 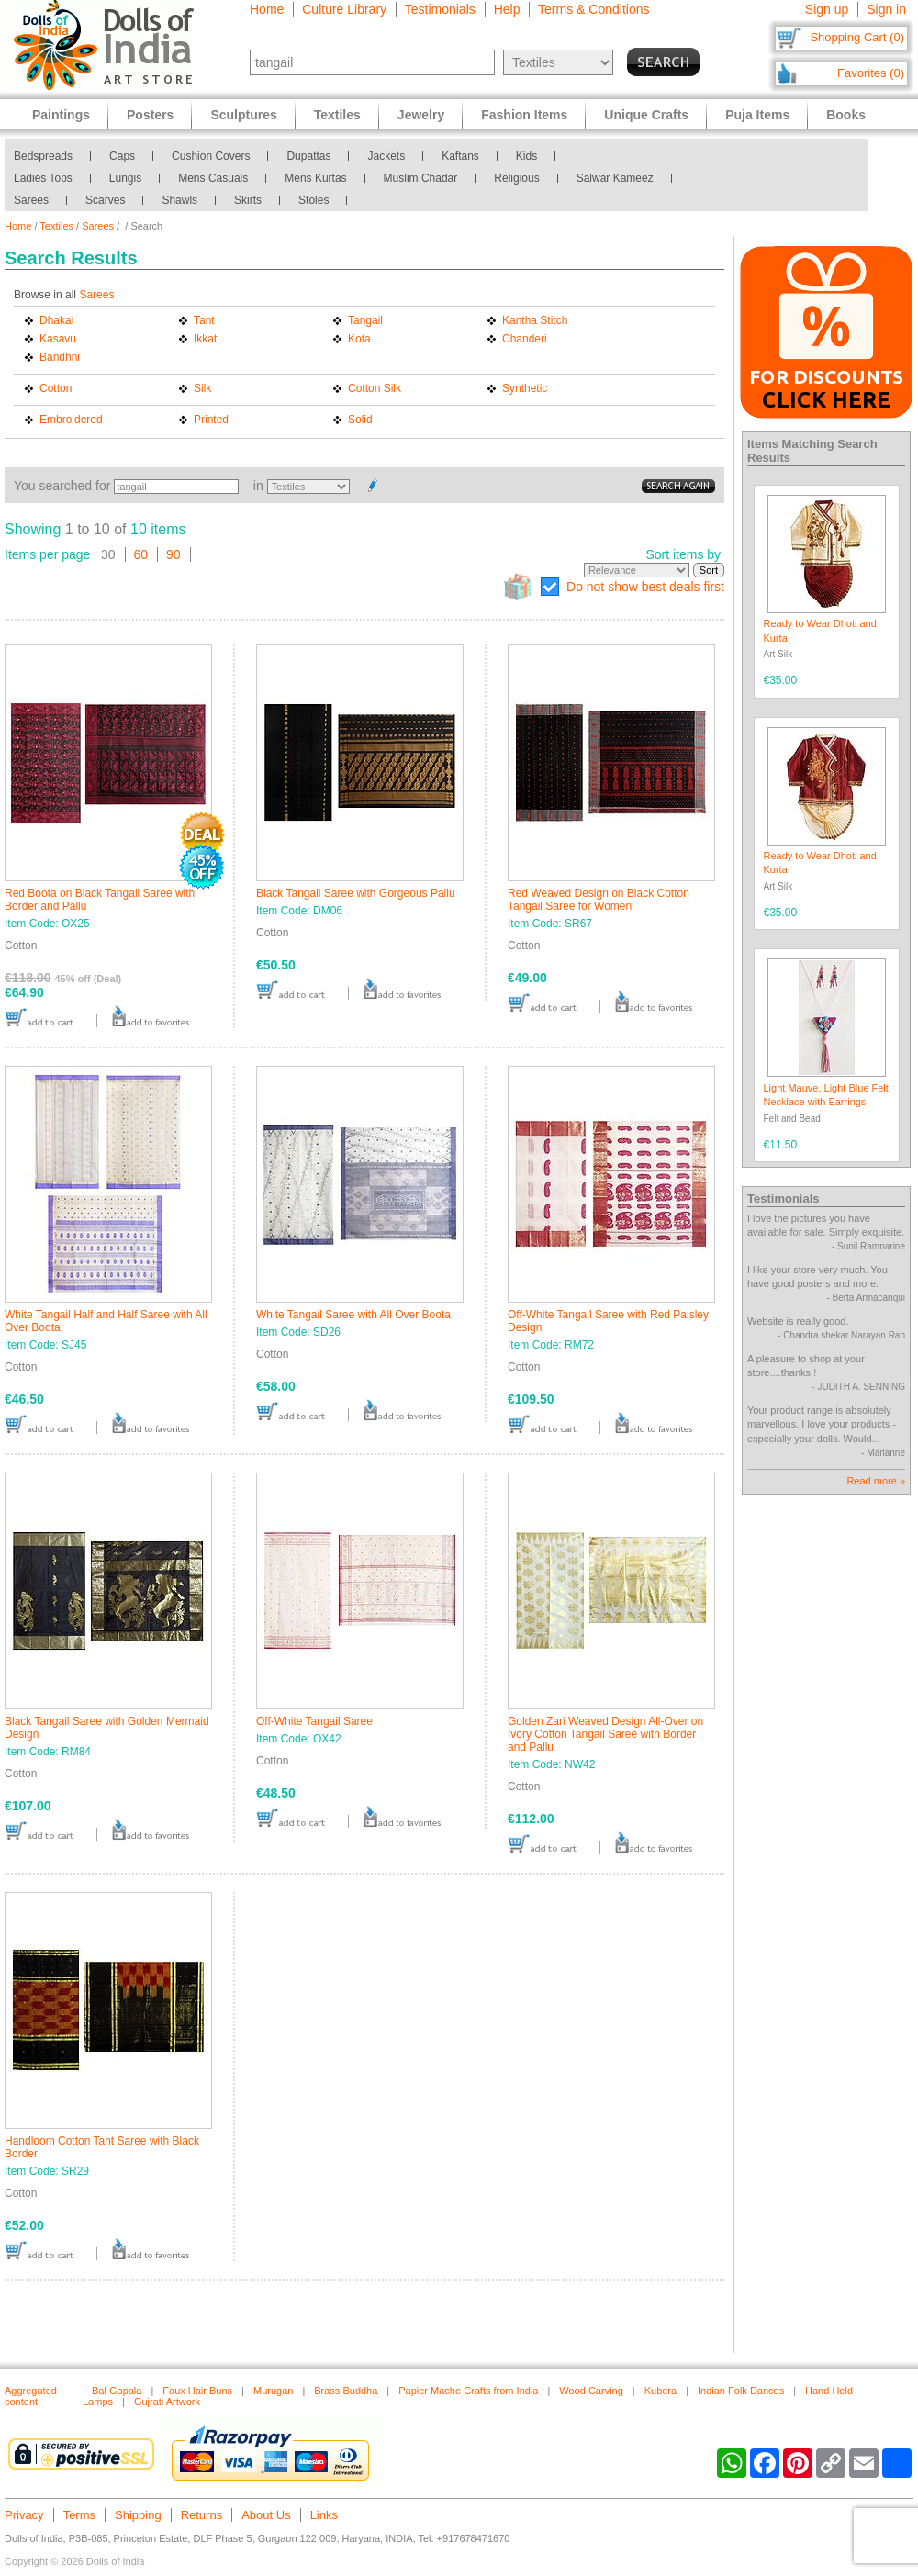 What do you see at coordinates (150, 114) in the screenshot?
I see `Posters` at bounding box center [150, 114].